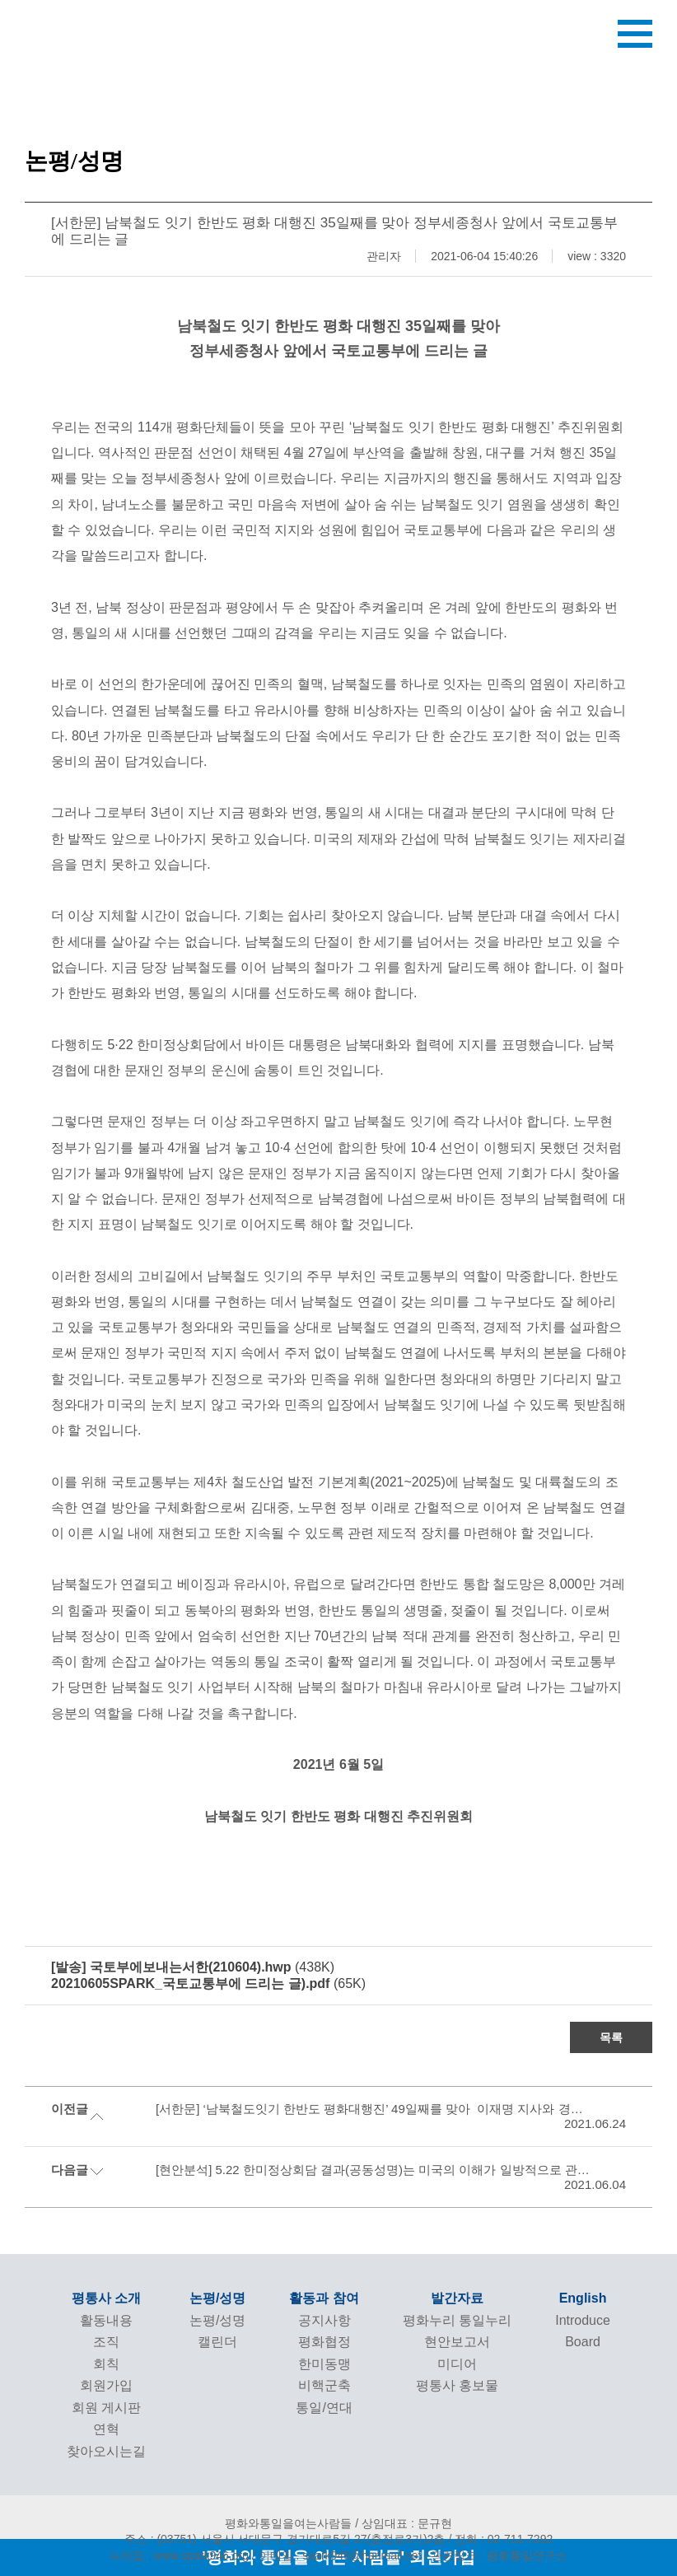 The width and height of the screenshot is (677, 2576). Describe the element at coordinates (106, 2407) in the screenshot. I see `회원 게시판` at that location.